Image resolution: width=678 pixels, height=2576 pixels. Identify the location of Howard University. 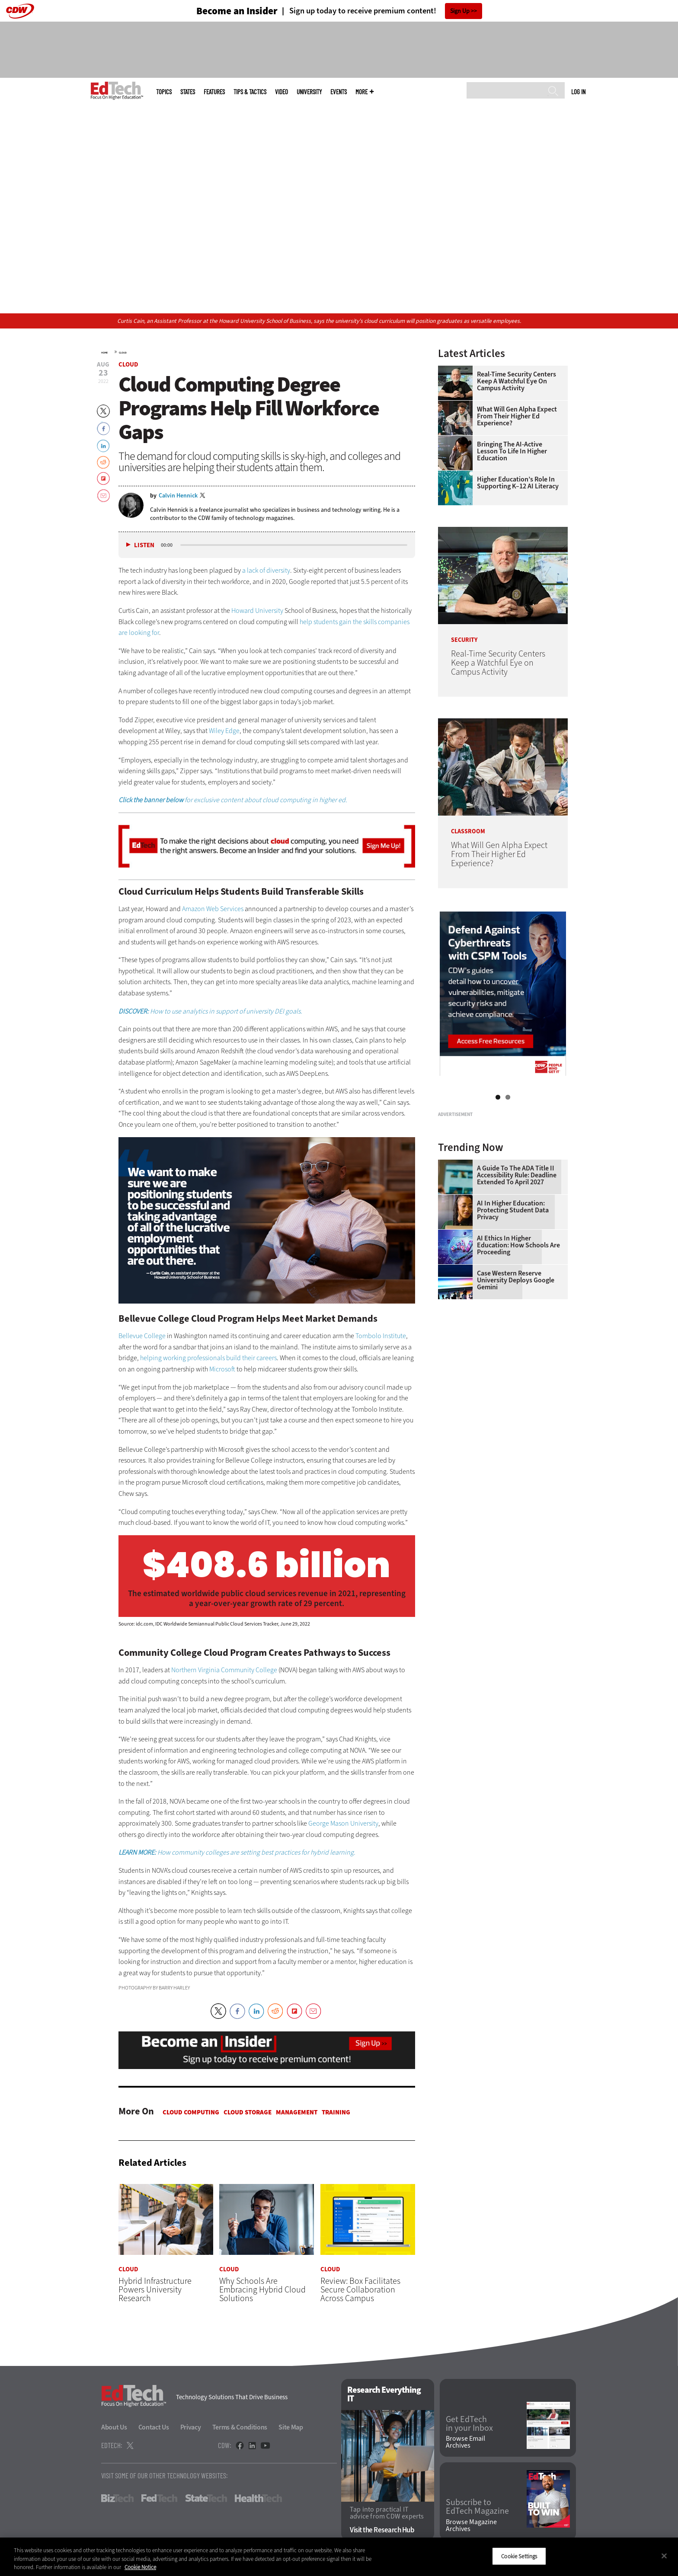
(257, 610).